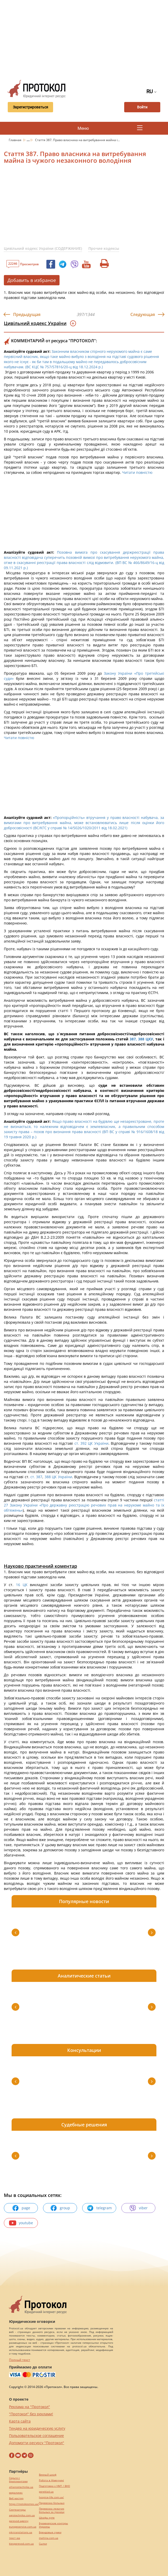 The image size is (168, 2576). I want to click on 16, so click(18, 1584).